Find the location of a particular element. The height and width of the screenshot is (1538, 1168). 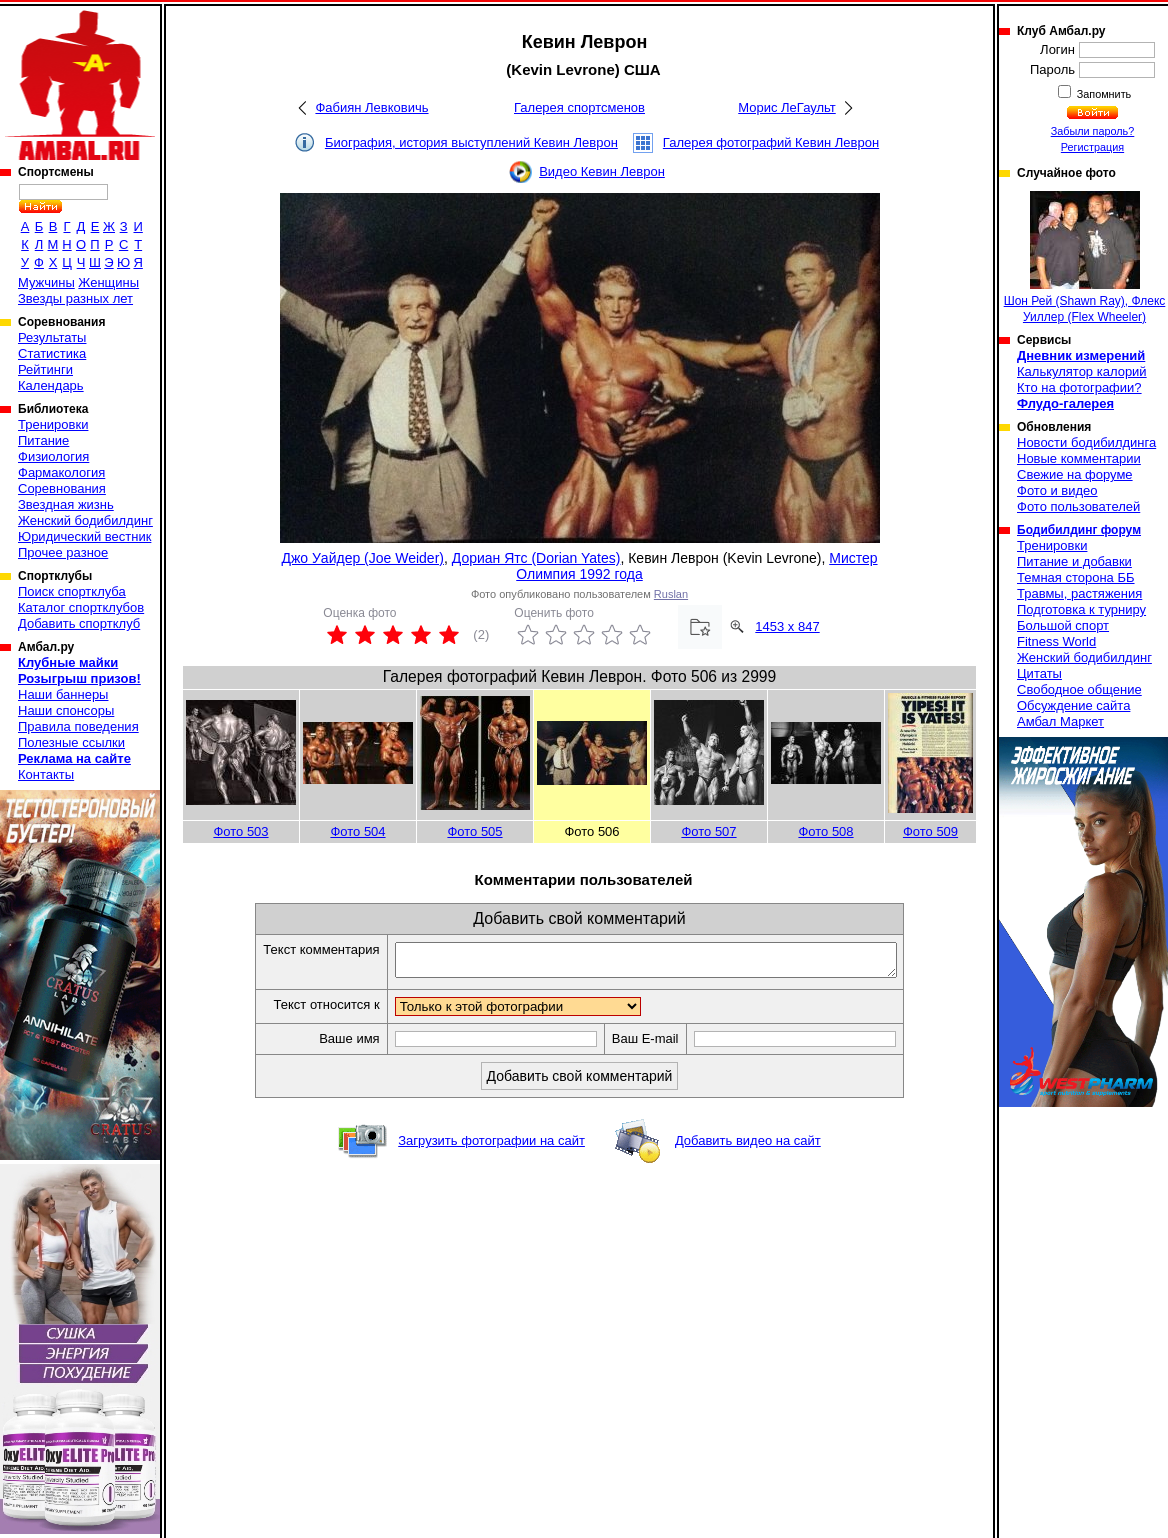

Результаты is located at coordinates (52, 337).